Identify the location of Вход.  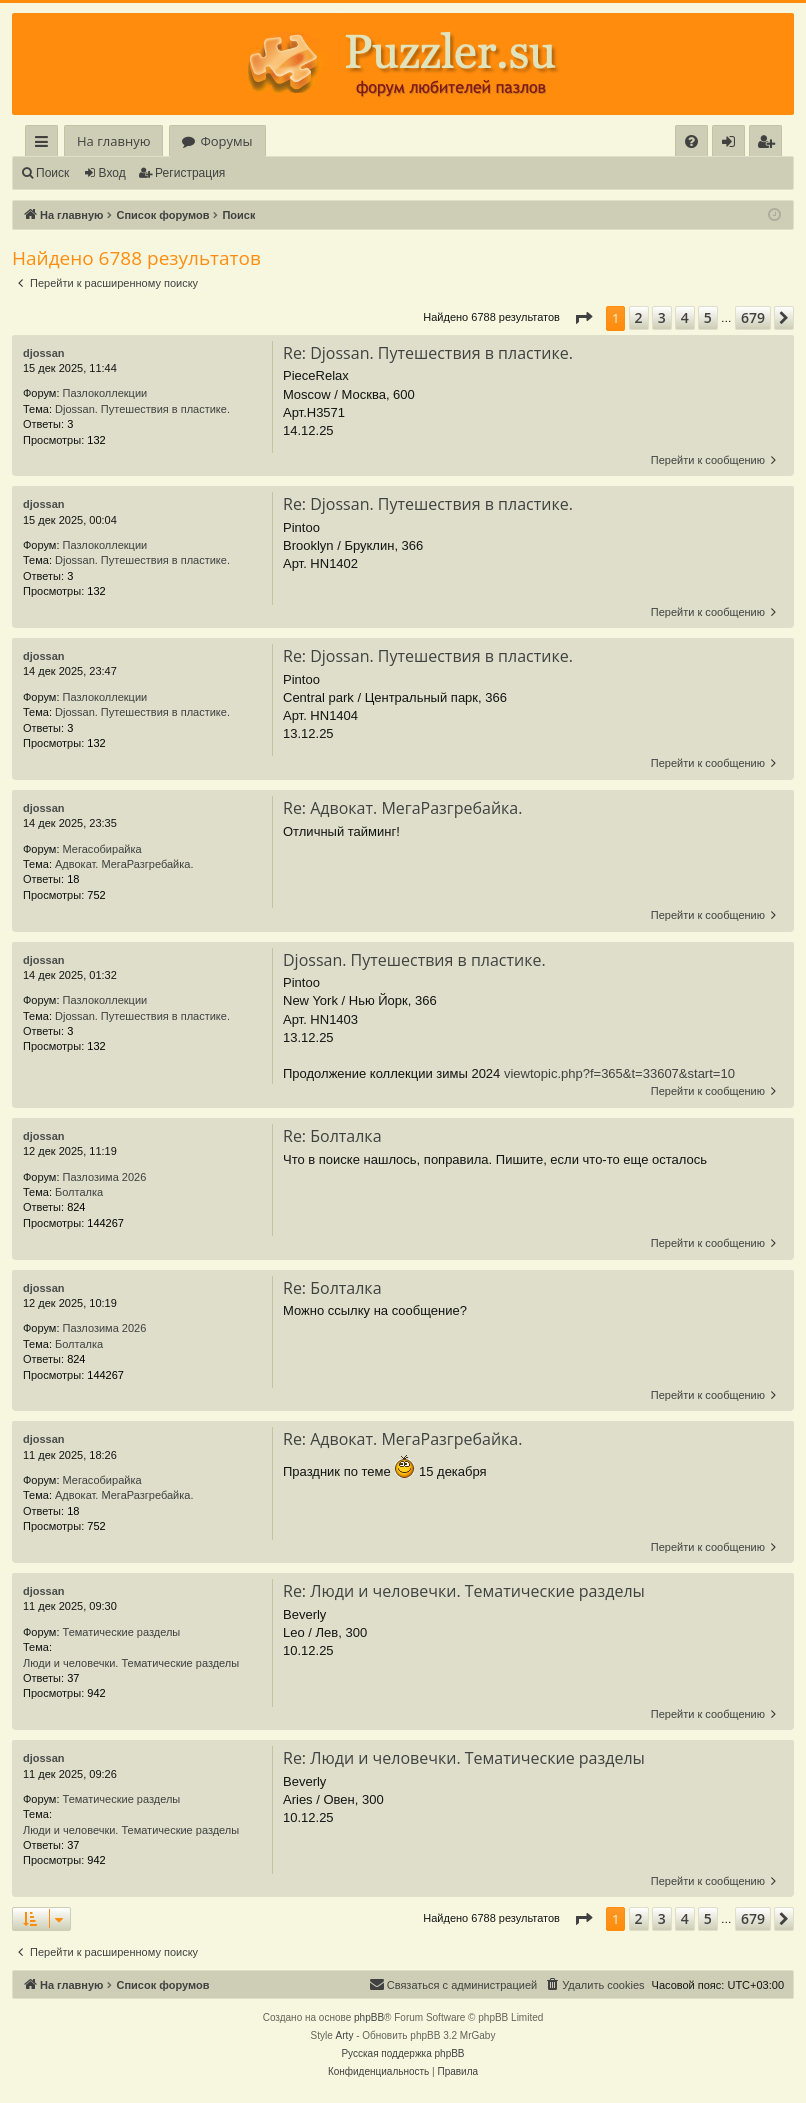
(112, 173).